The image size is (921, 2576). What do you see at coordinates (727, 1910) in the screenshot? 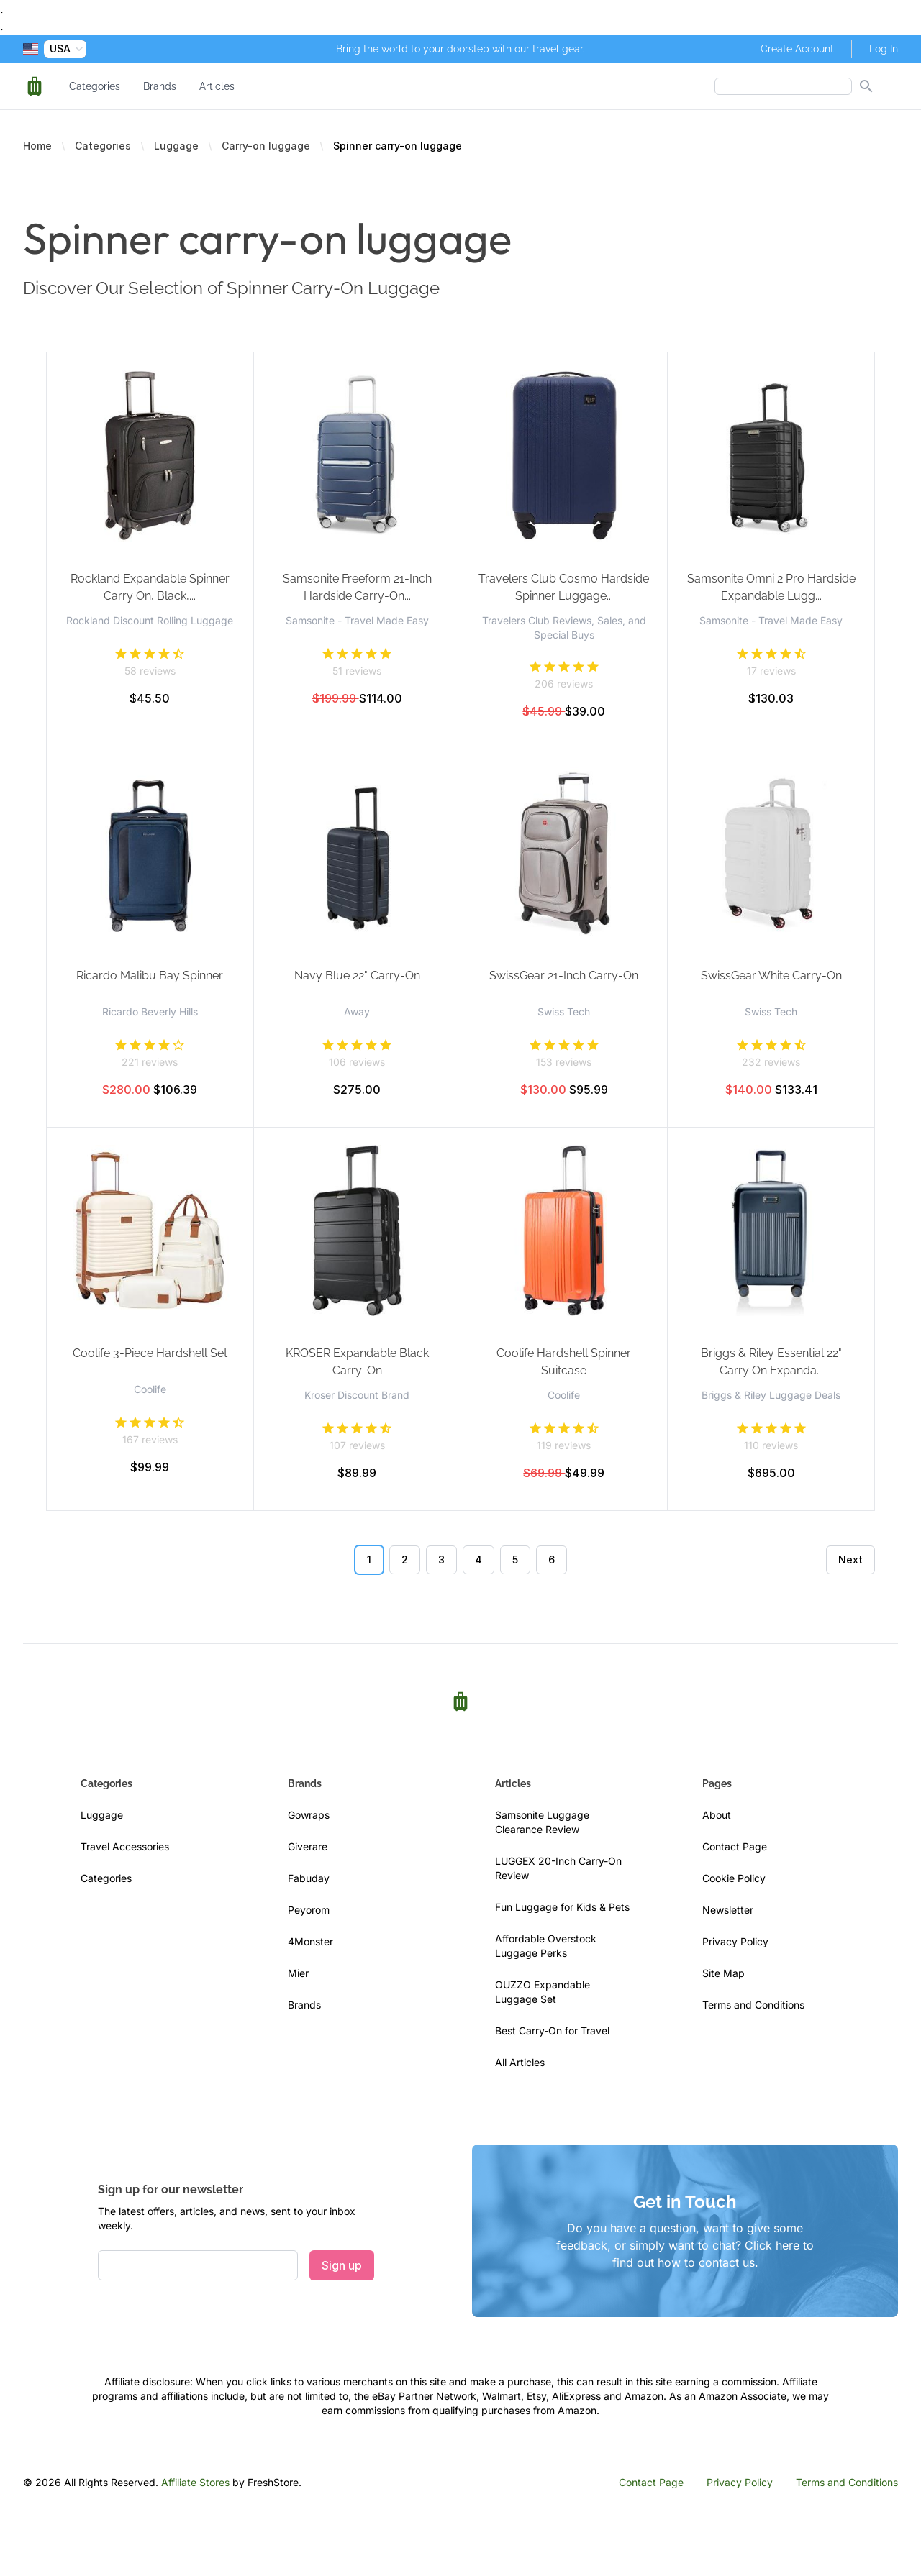
I see `Newsletter` at bounding box center [727, 1910].